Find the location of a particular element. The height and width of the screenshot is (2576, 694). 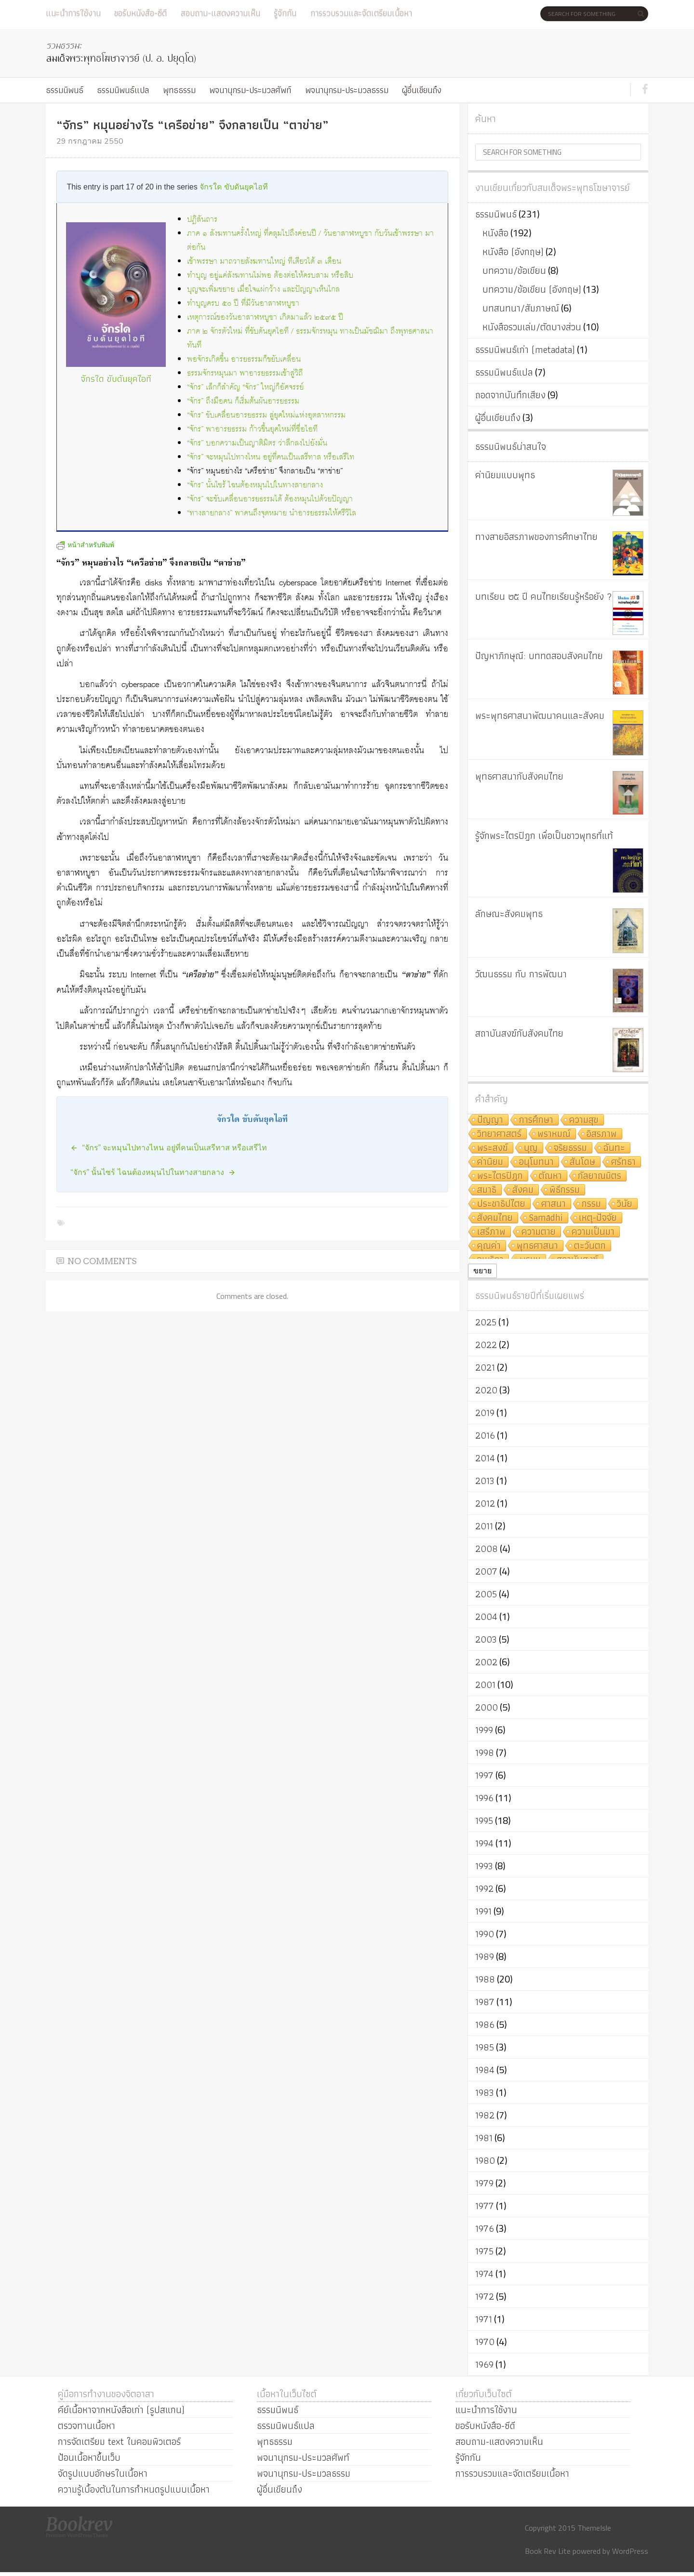

จัดรูปแบบอักษรในเนื้อหา is located at coordinates (102, 2473).